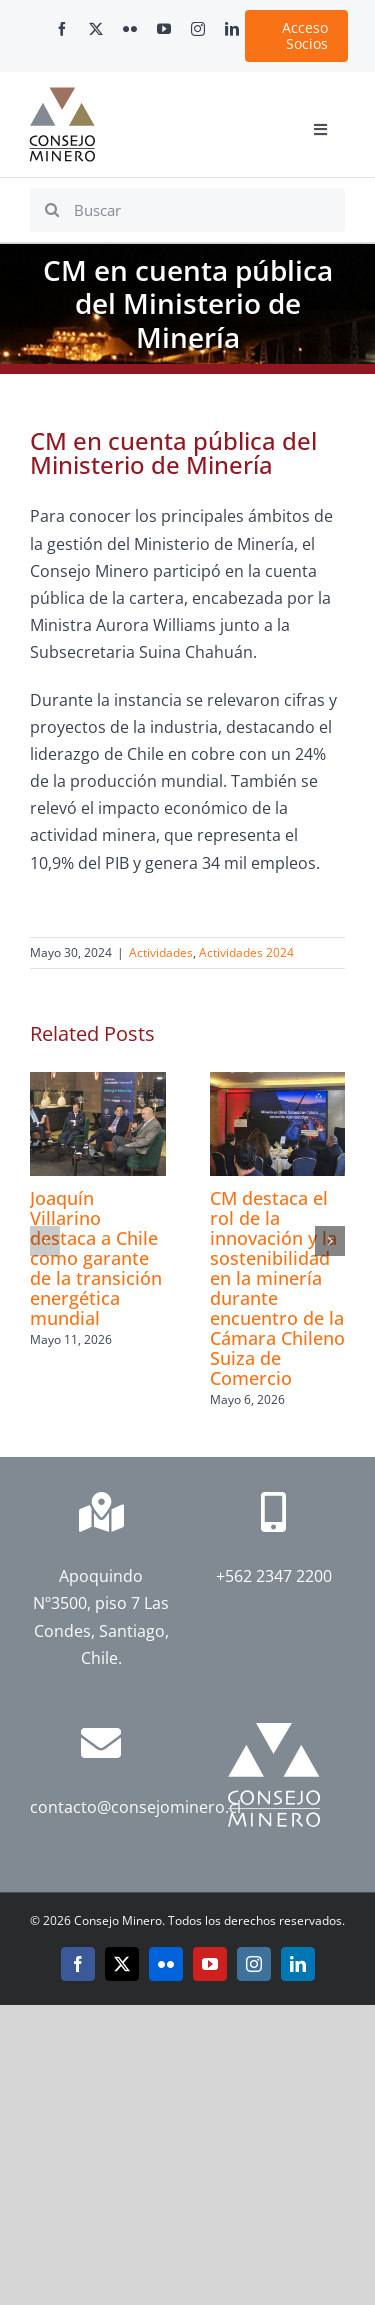 The width and height of the screenshot is (375, 2305). What do you see at coordinates (246, 952) in the screenshot?
I see `Actividades 2024` at bounding box center [246, 952].